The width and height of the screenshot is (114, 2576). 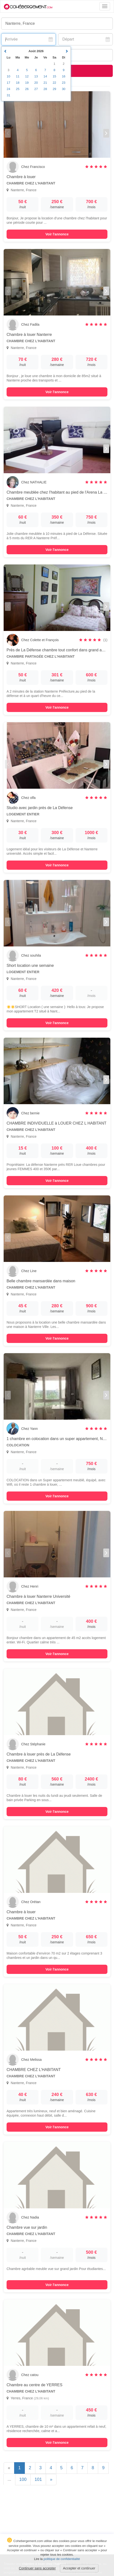 What do you see at coordinates (45, 82) in the screenshot?
I see `21` at bounding box center [45, 82].